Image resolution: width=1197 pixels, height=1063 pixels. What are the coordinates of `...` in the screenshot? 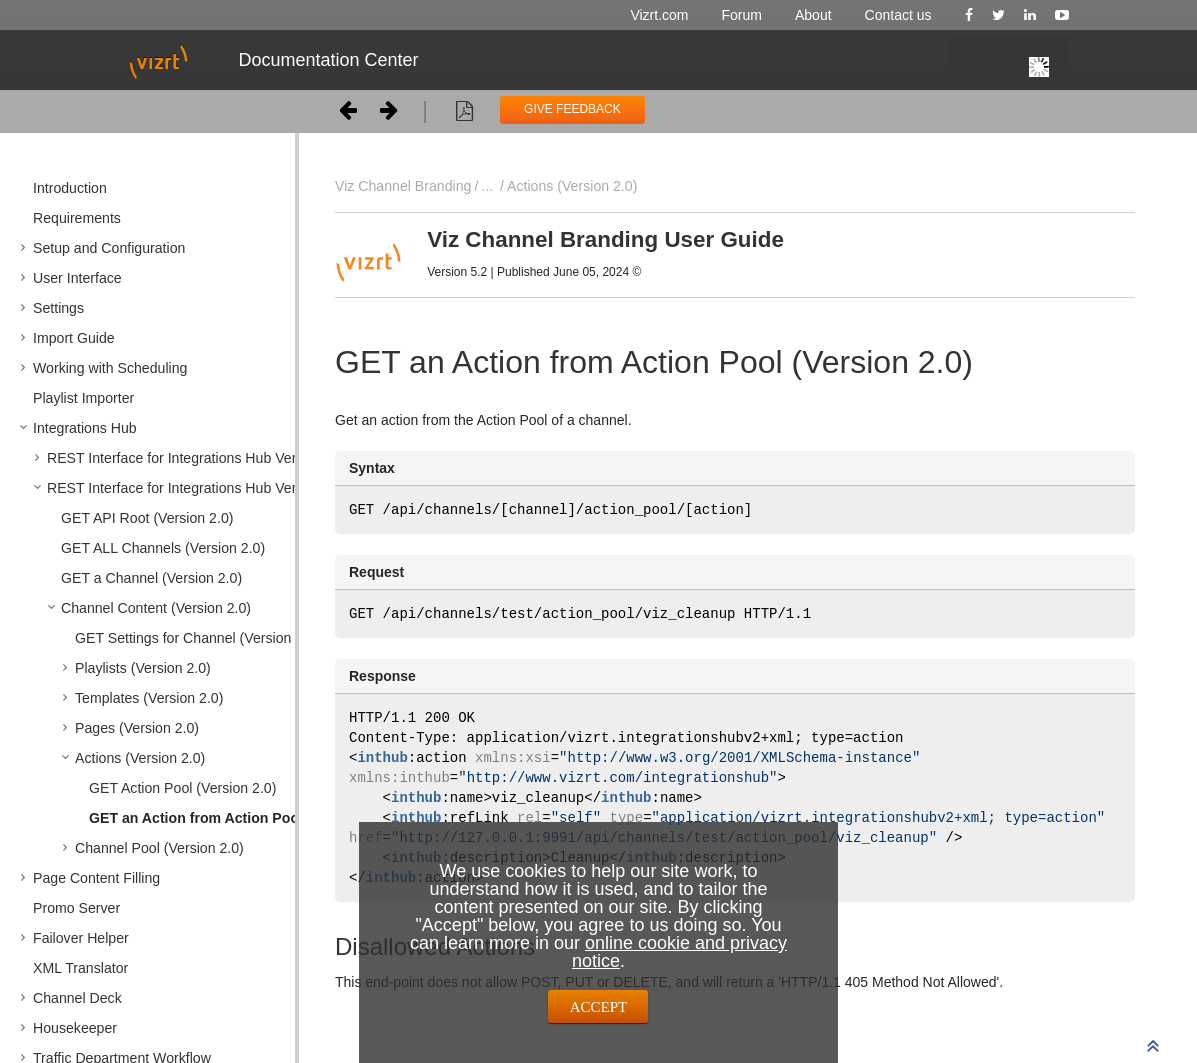 It's located at (487, 186).